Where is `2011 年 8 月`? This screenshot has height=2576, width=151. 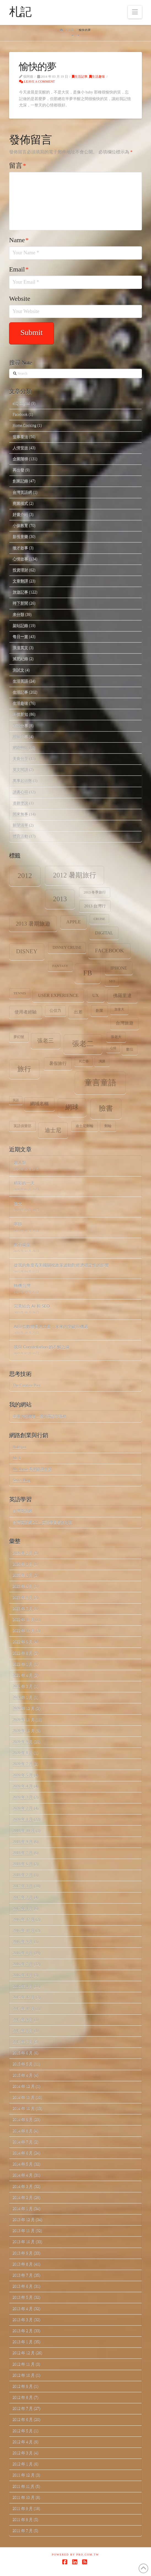 2011 年 8 月 is located at coordinates (23, 2519).